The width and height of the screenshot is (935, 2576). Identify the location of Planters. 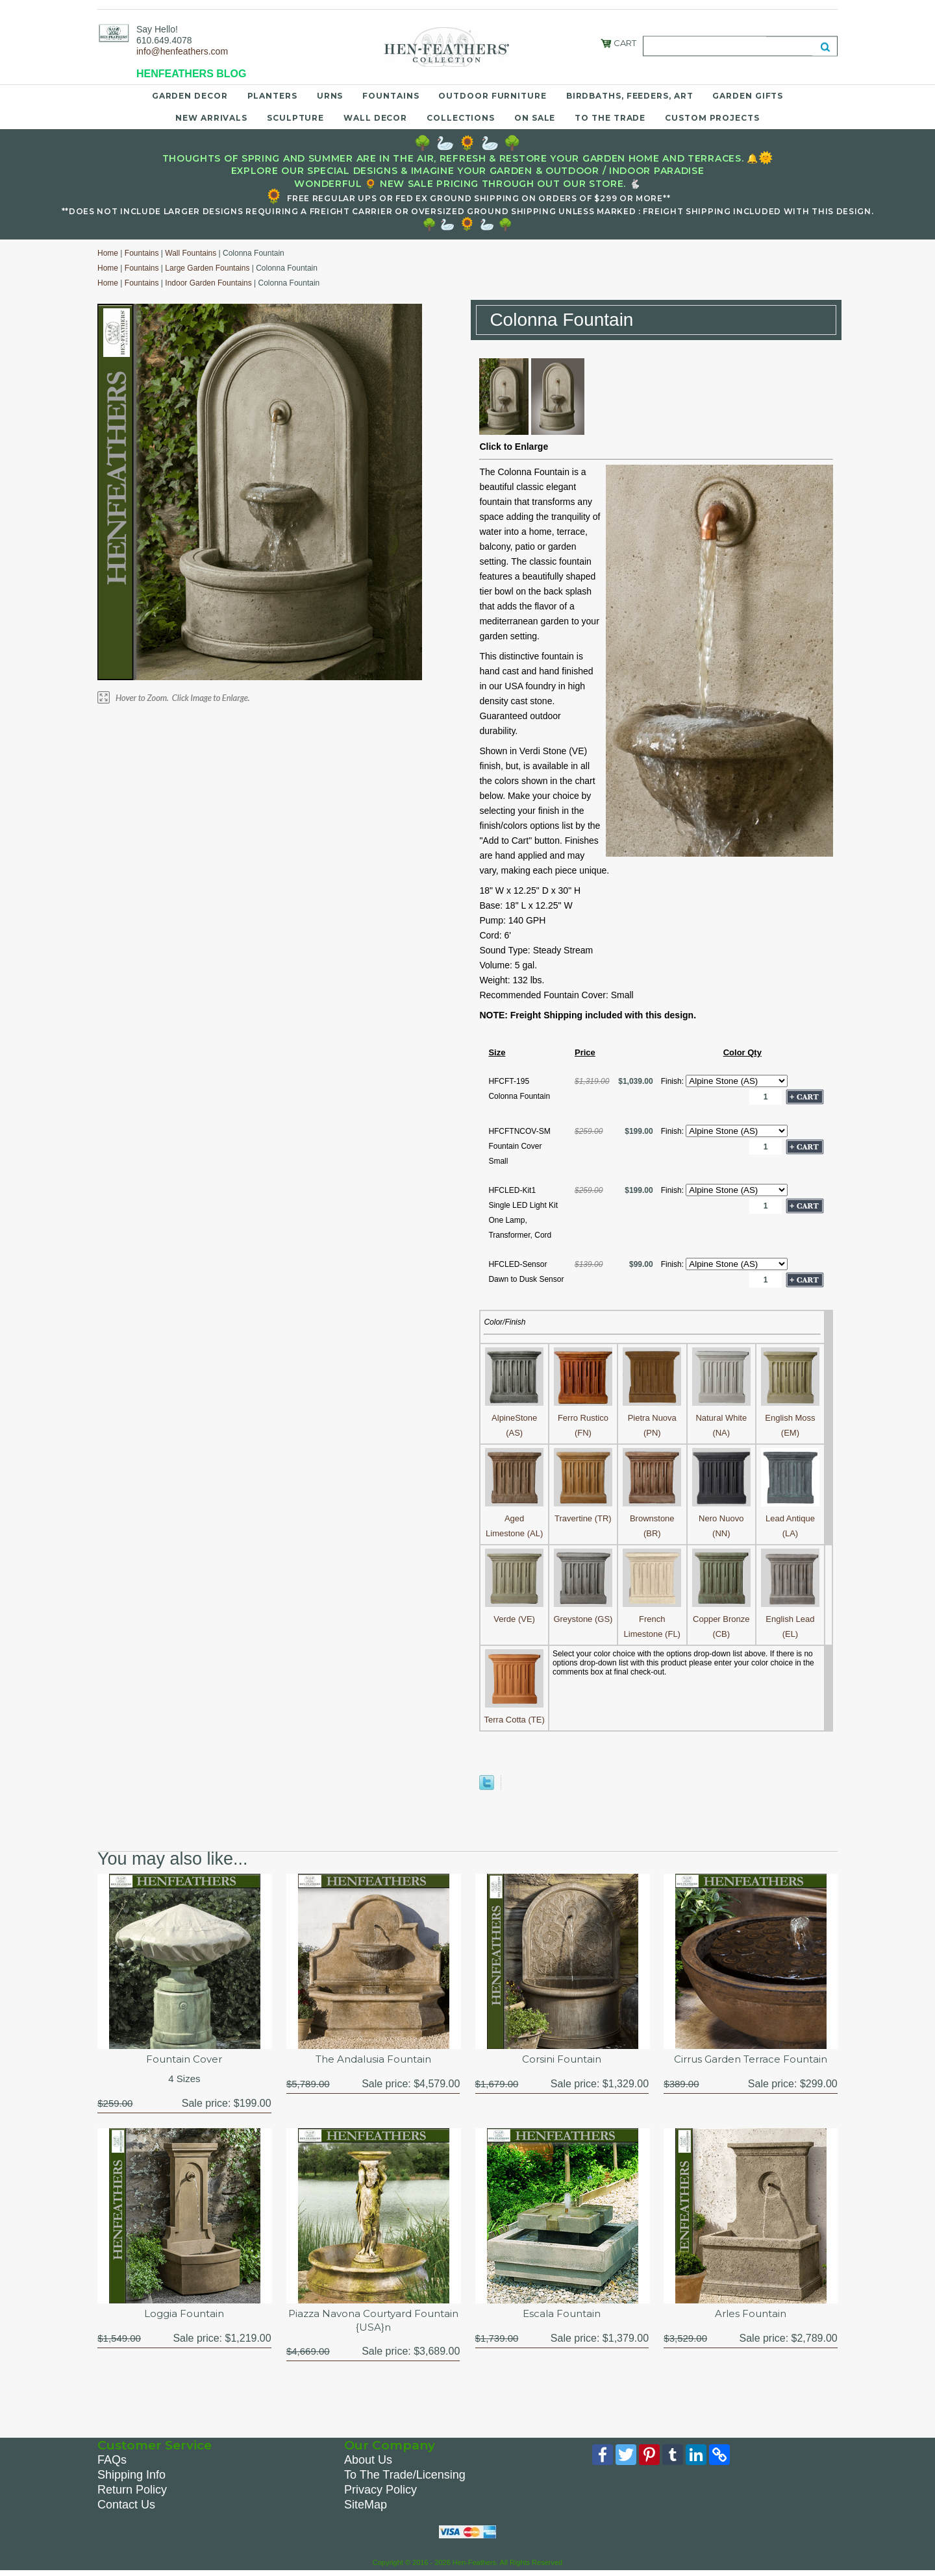
(272, 96).